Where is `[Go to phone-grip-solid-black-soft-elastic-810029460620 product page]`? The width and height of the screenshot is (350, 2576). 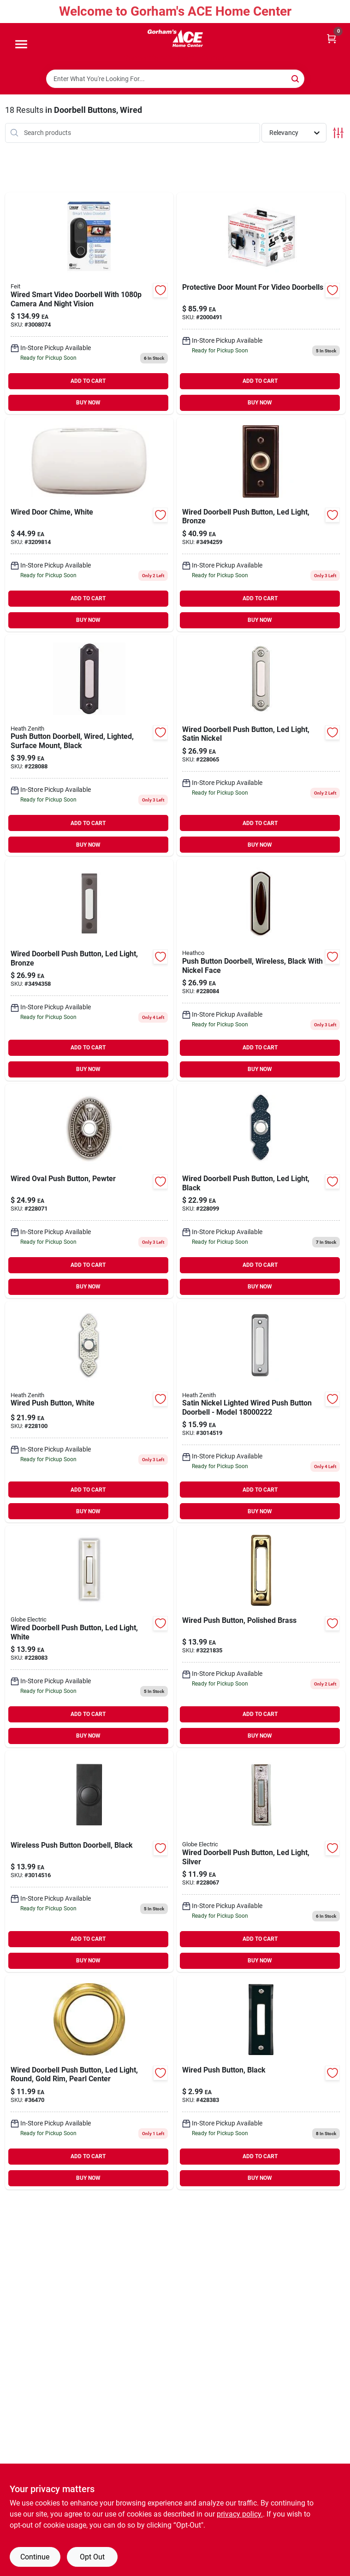
[Go to phone-grip-solid-black-soft-elastic-810029460620 product page] is located at coordinates (89, 2082).